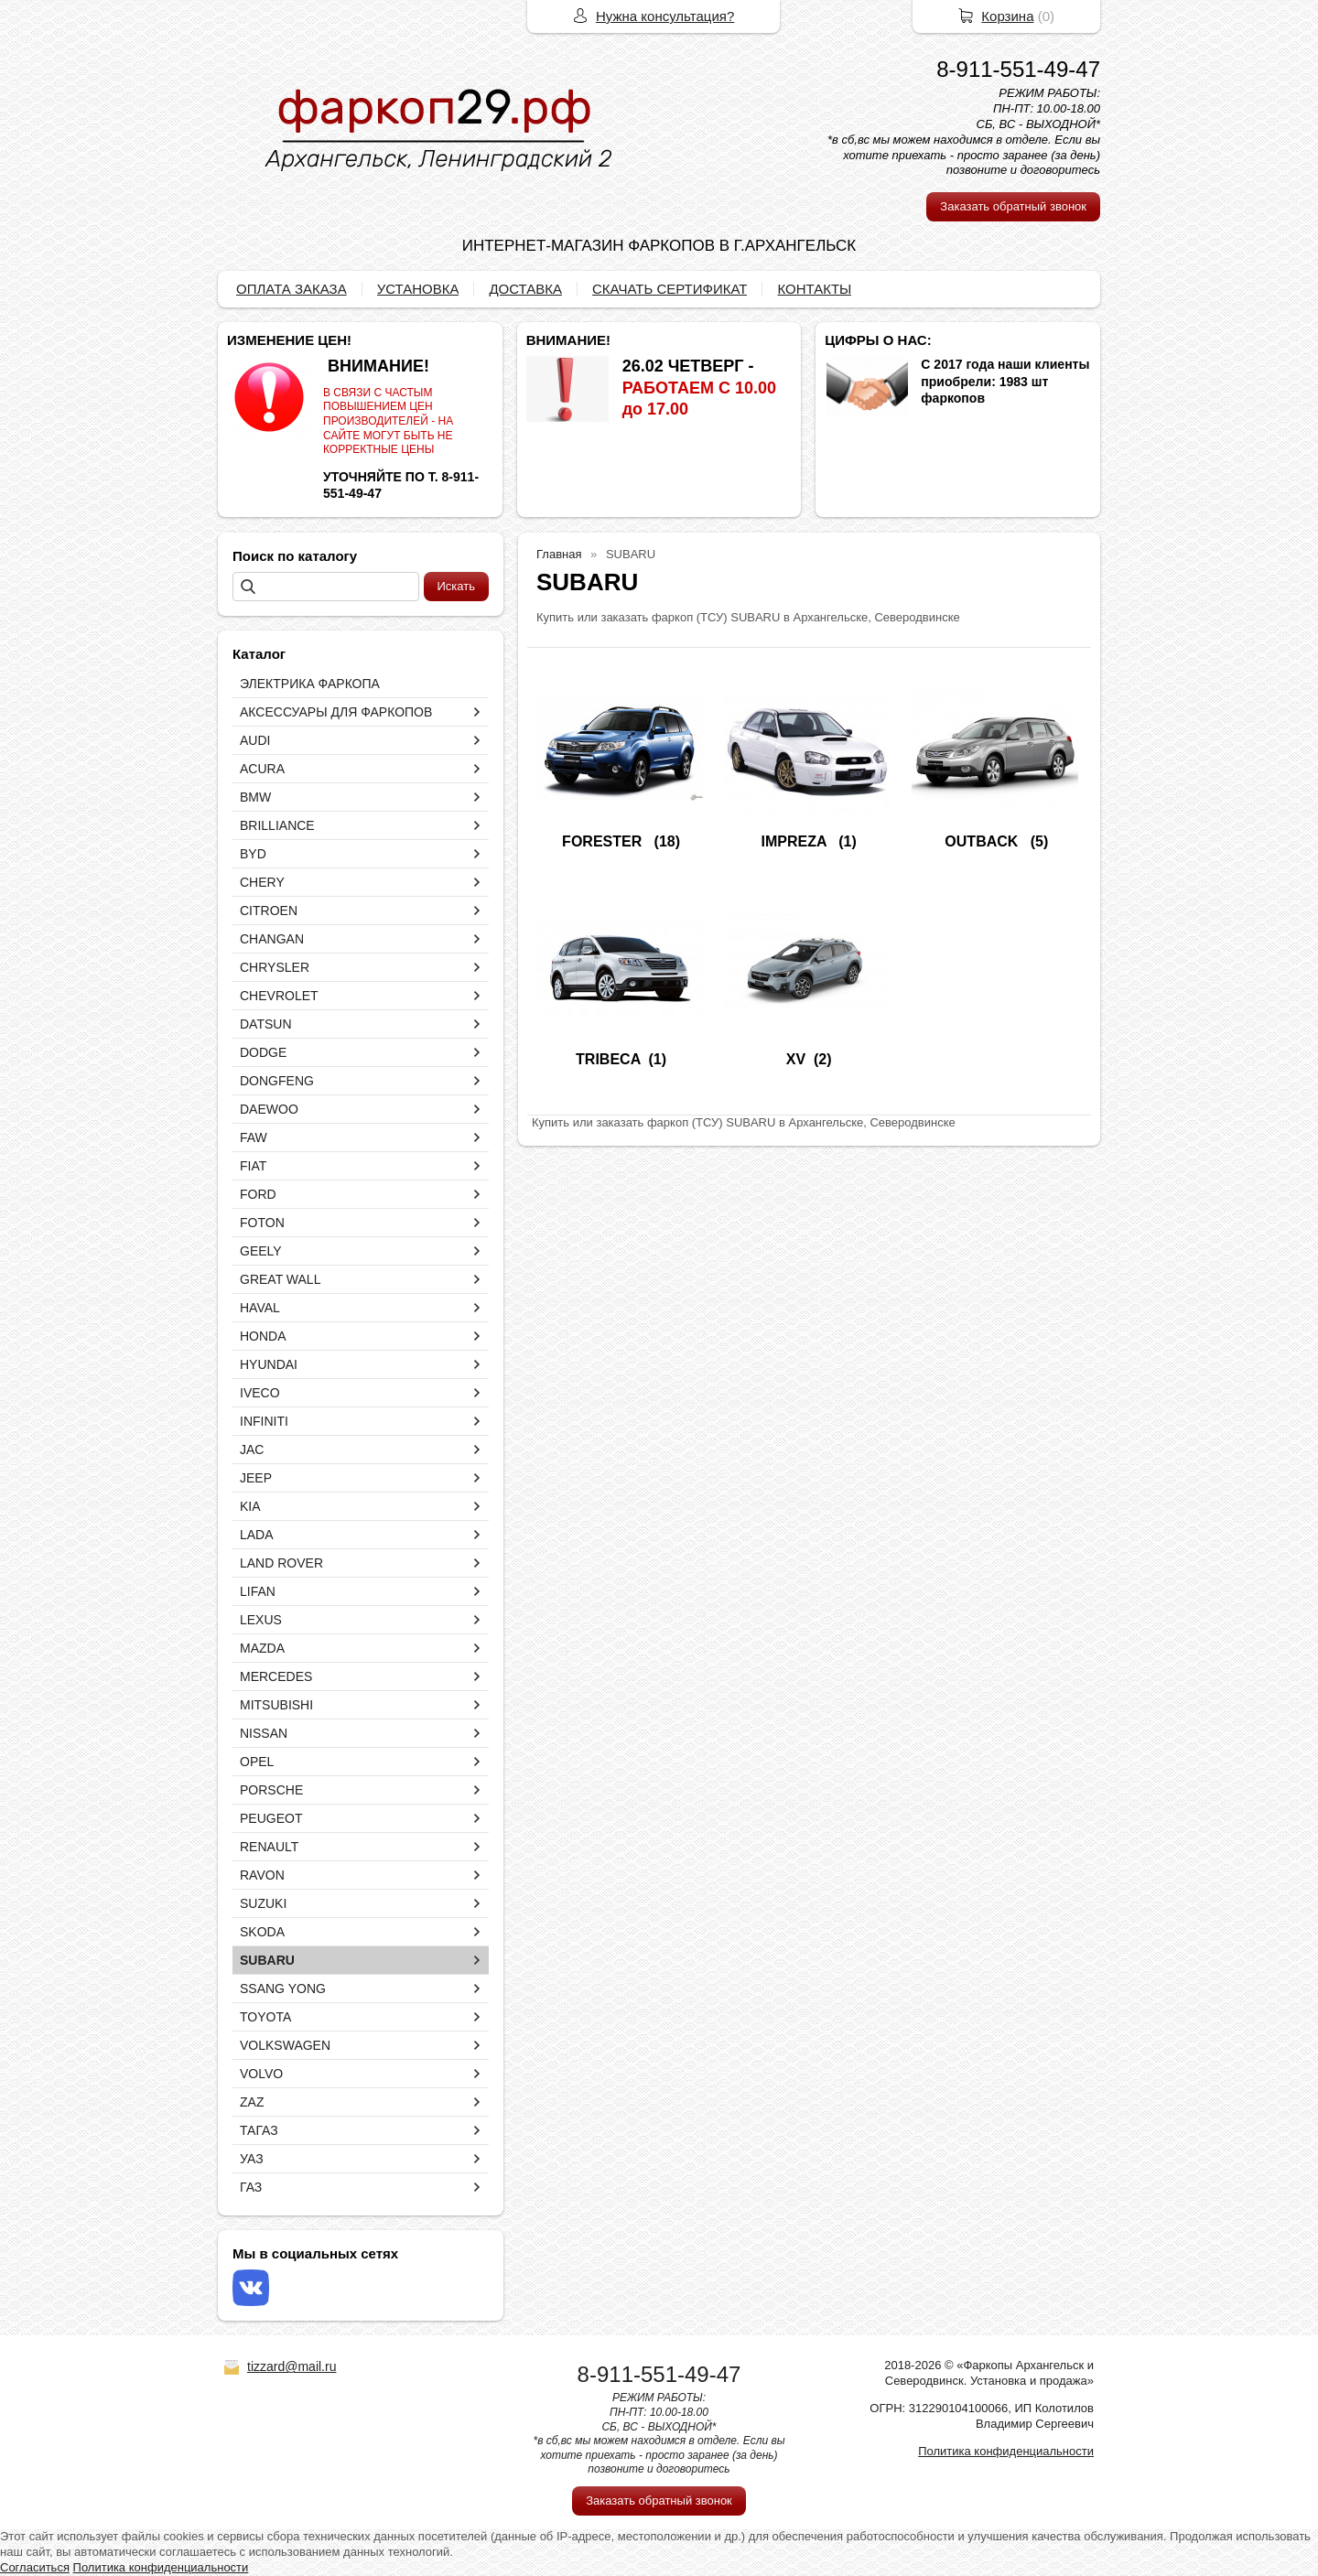  What do you see at coordinates (280, 1279) in the screenshot?
I see `GREAT WALL` at bounding box center [280, 1279].